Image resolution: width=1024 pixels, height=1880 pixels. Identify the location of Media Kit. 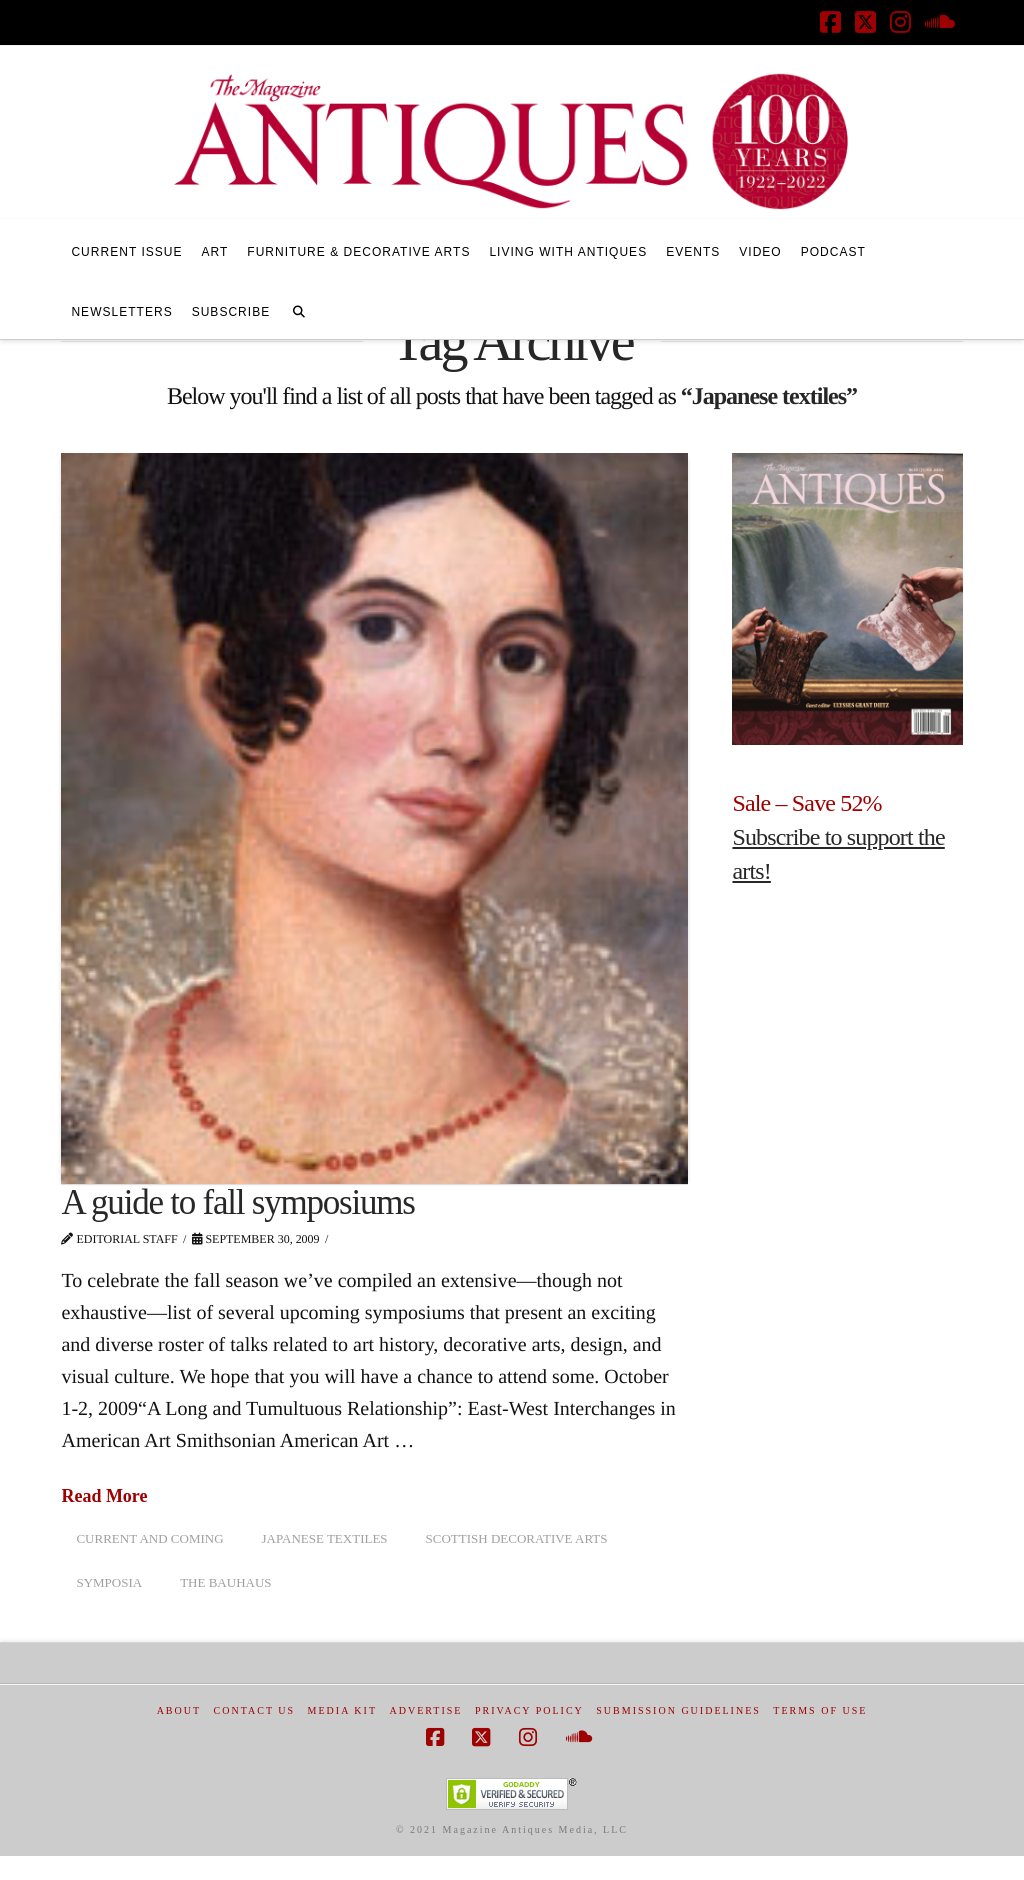
(342, 1710).